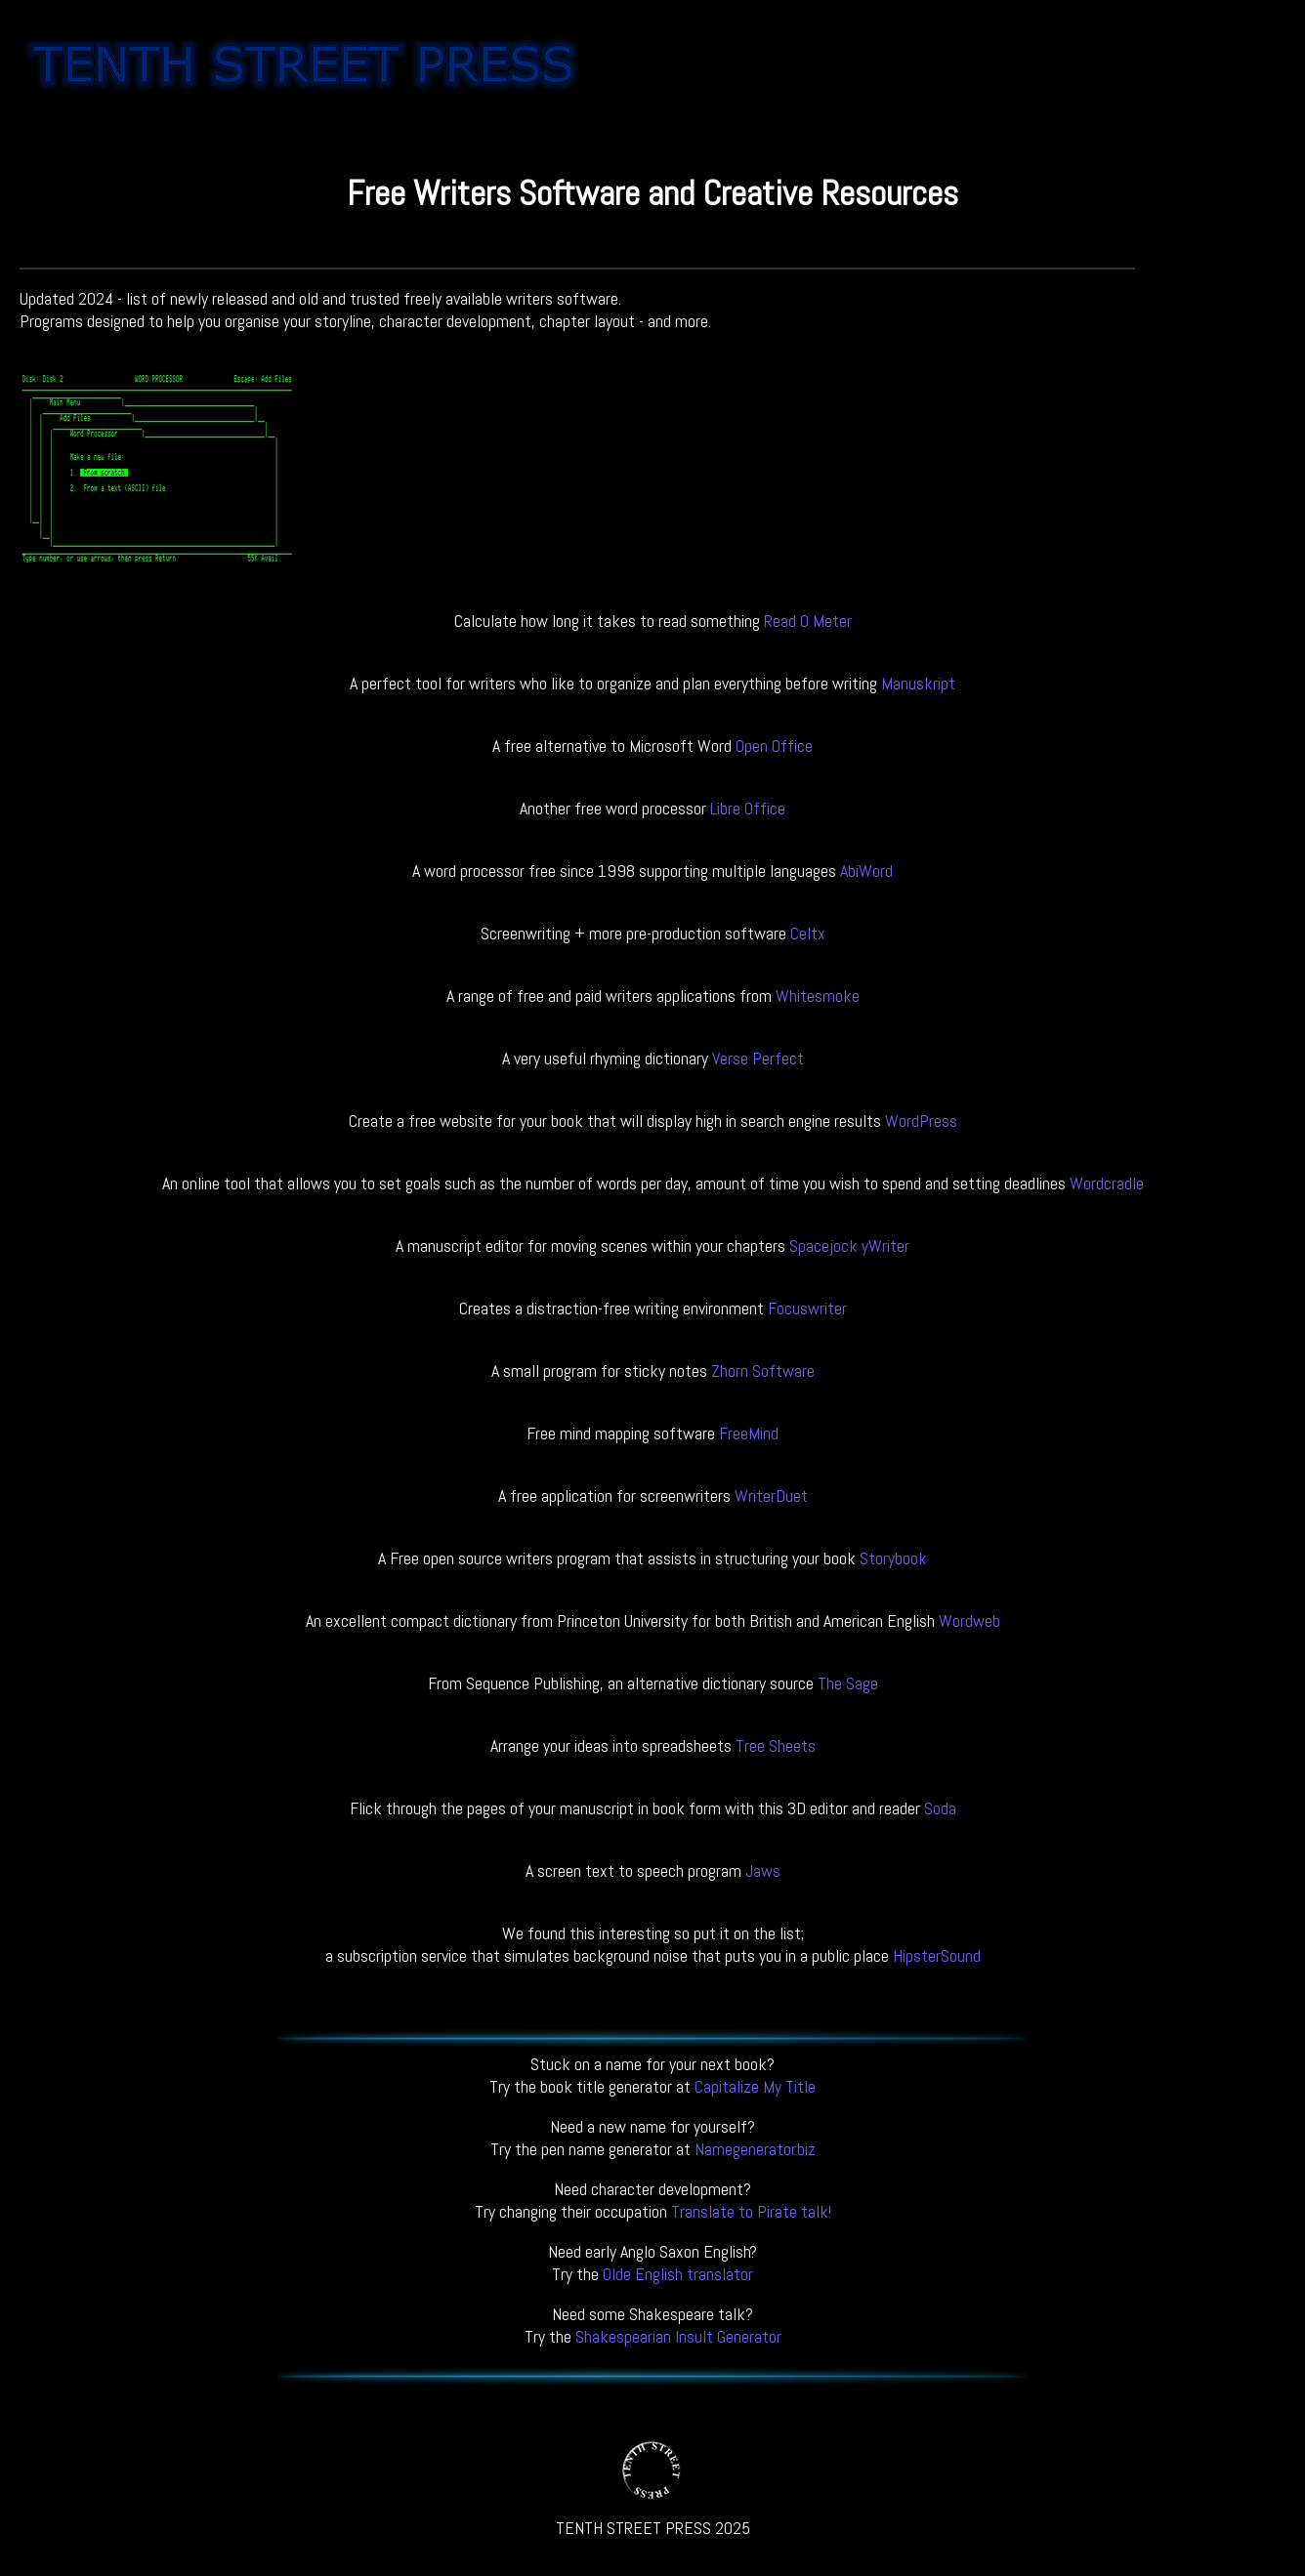 Image resolution: width=1305 pixels, height=2576 pixels. I want to click on Soda, so click(940, 1808).